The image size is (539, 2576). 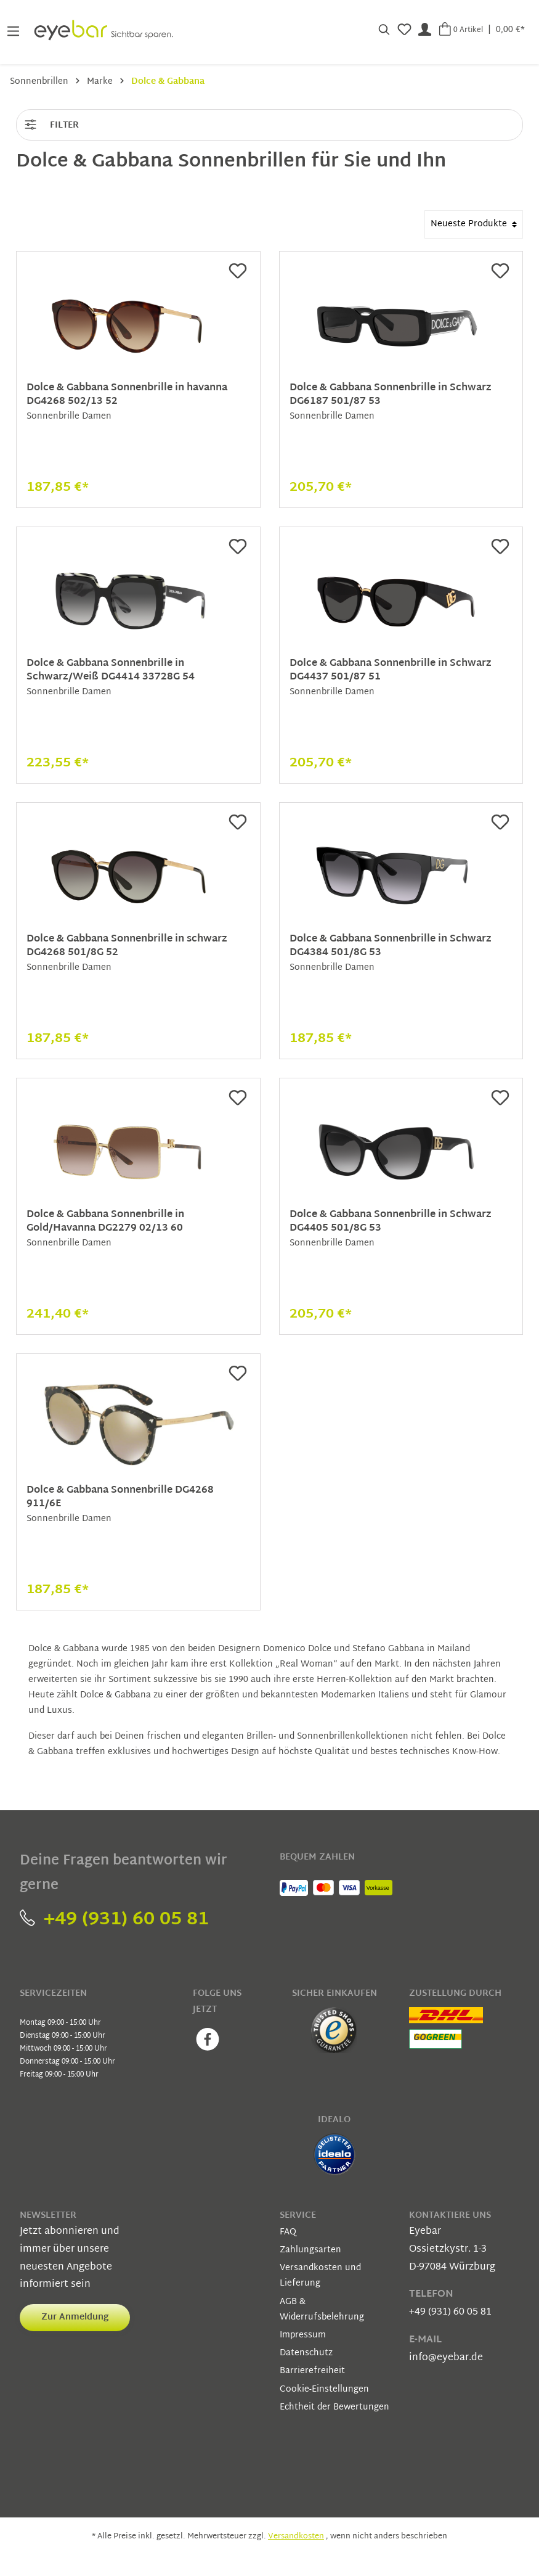 What do you see at coordinates (404, 30) in the screenshot?
I see `[Merkzettel]` at bounding box center [404, 30].